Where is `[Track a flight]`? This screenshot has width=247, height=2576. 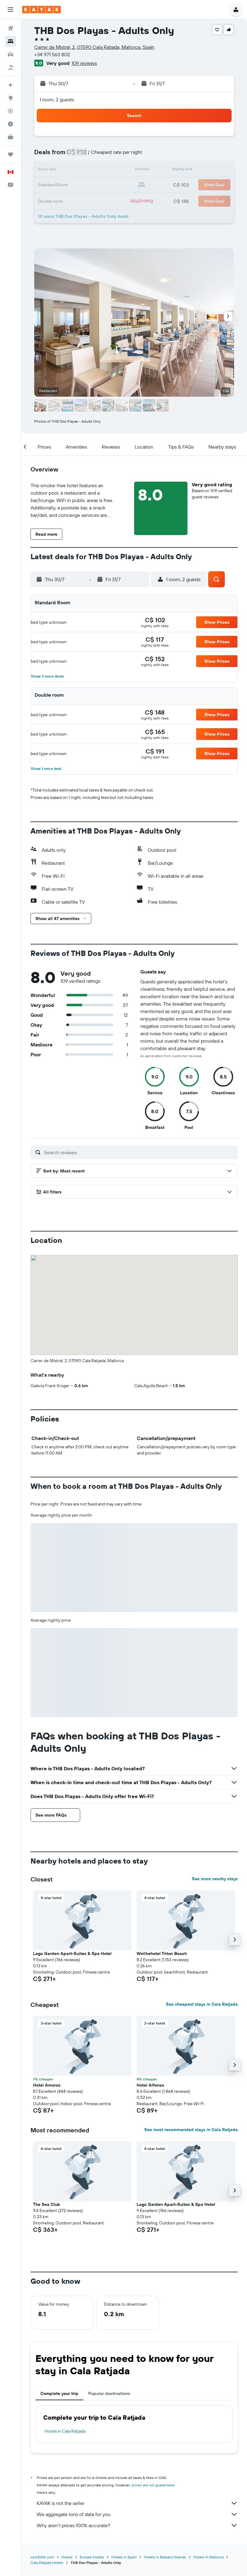
[Track a flight] is located at coordinates (10, 111).